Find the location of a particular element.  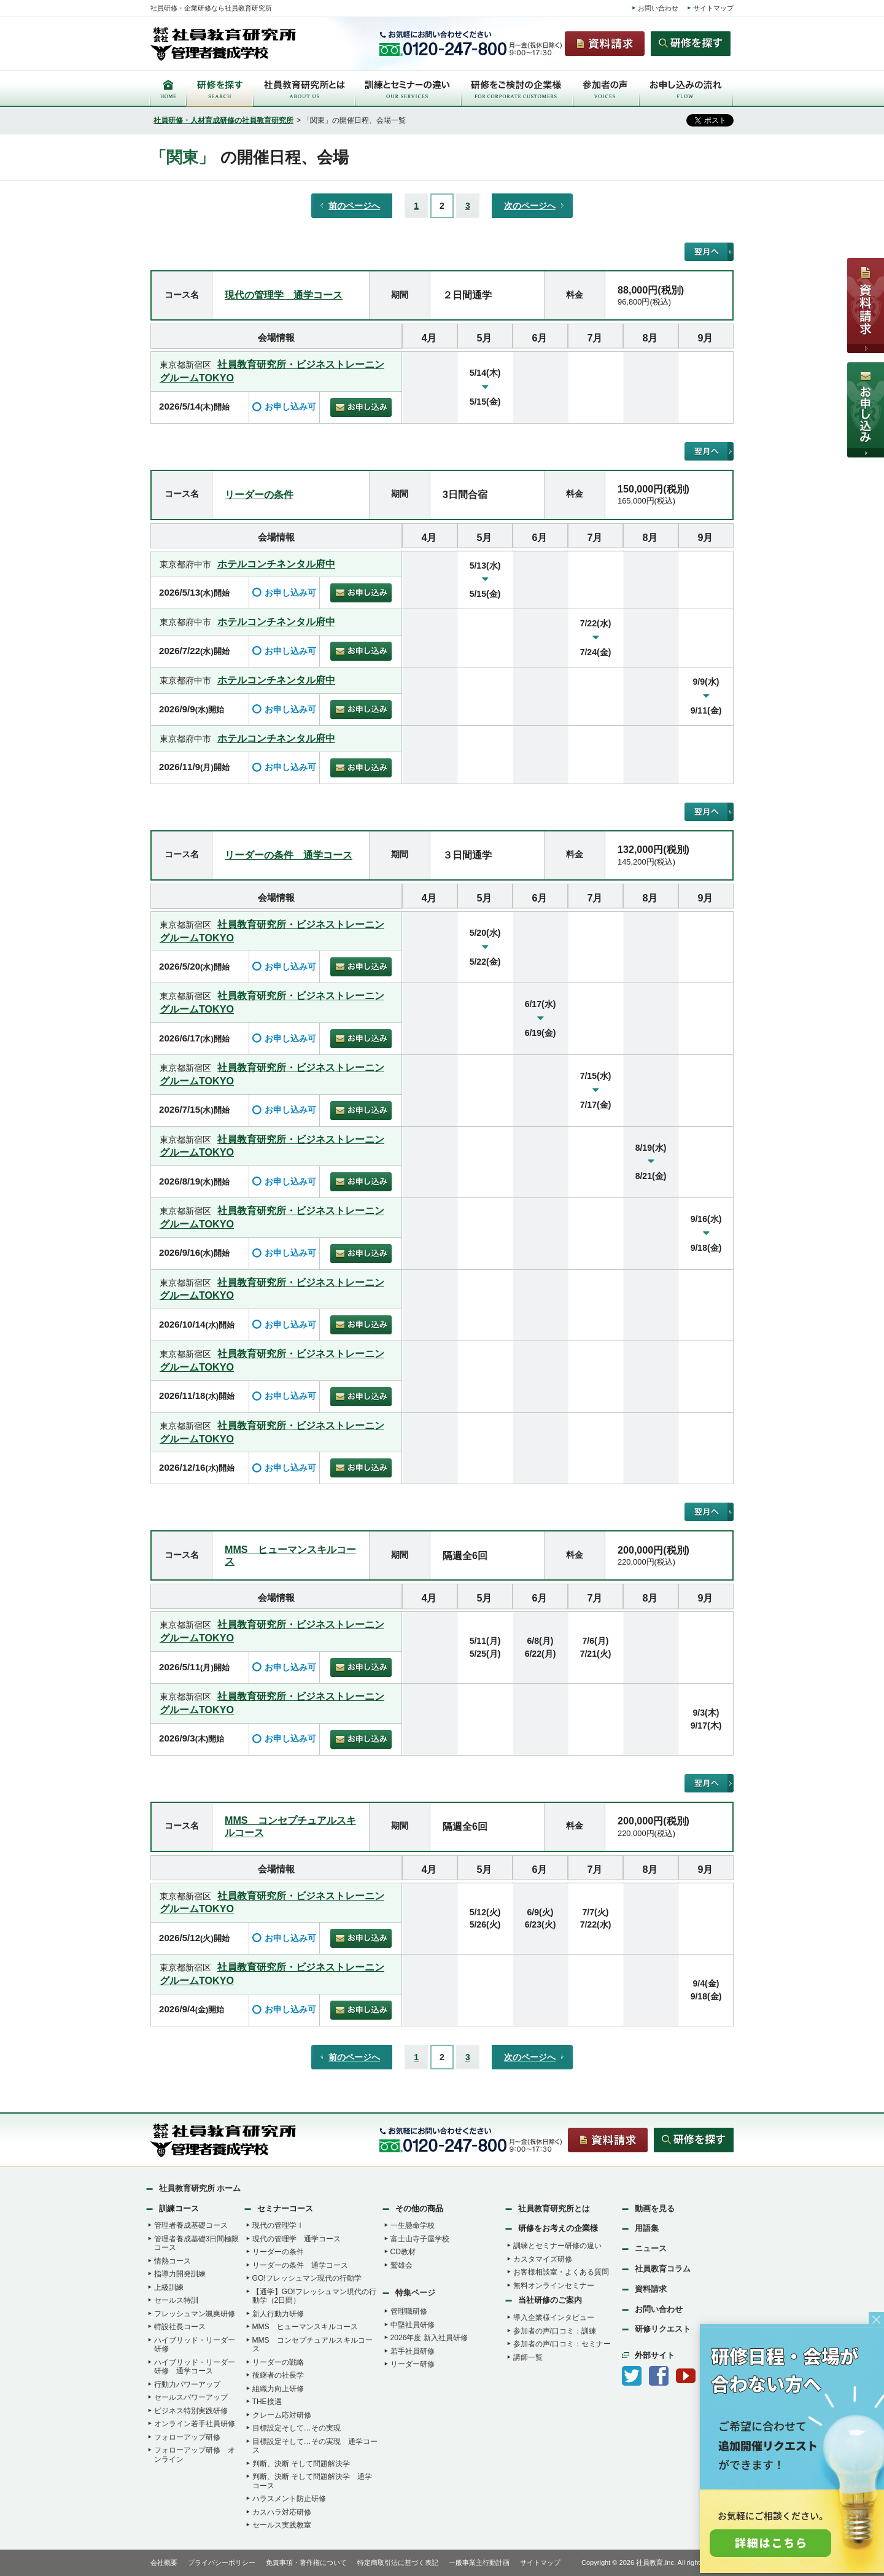

判断、決断 そして問題解決学 is located at coordinates (301, 2463).